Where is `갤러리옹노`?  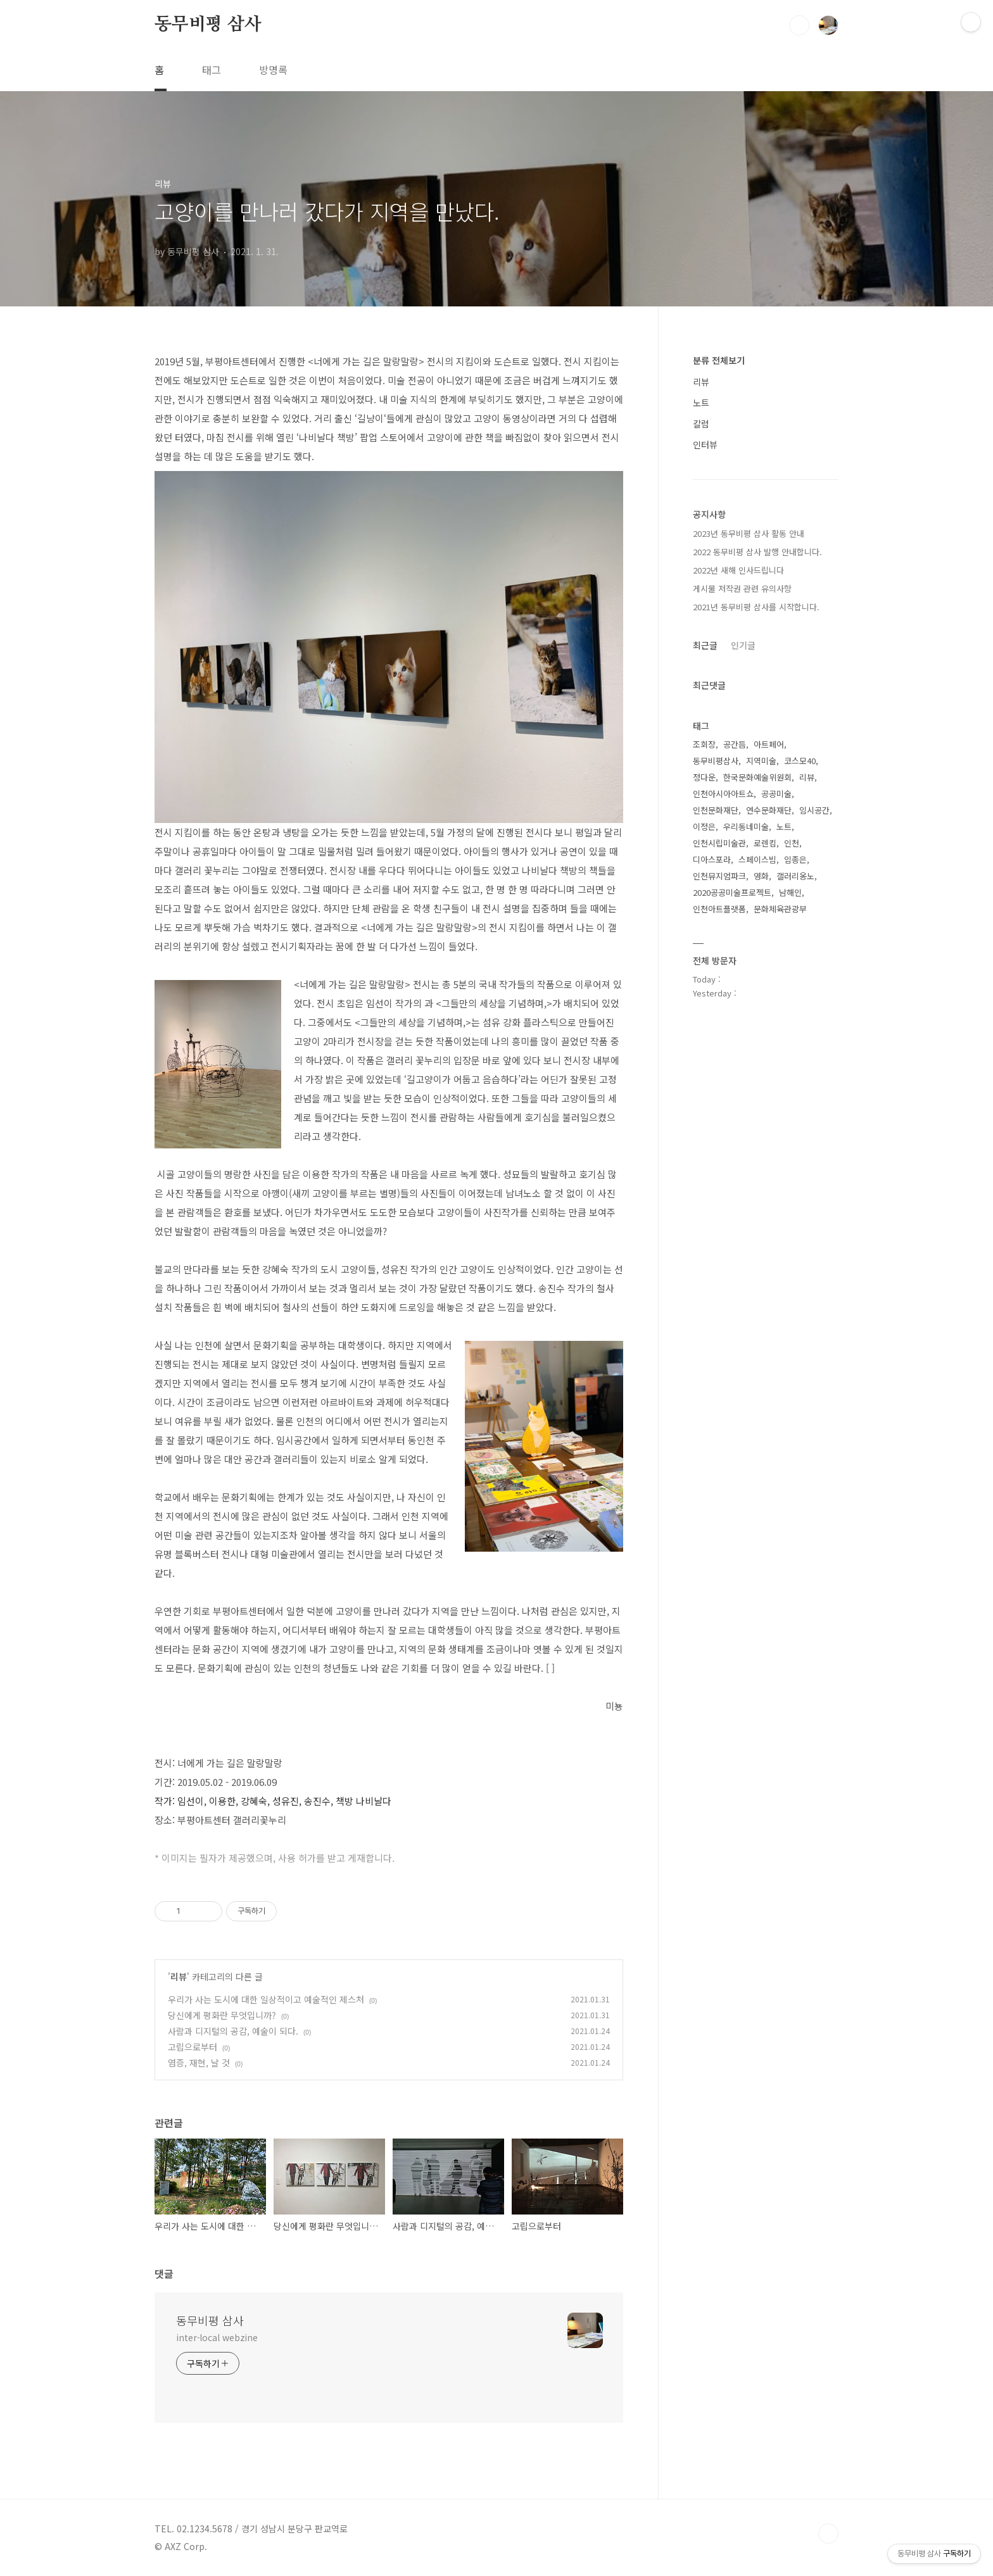 갤러리옹노 is located at coordinates (795, 876).